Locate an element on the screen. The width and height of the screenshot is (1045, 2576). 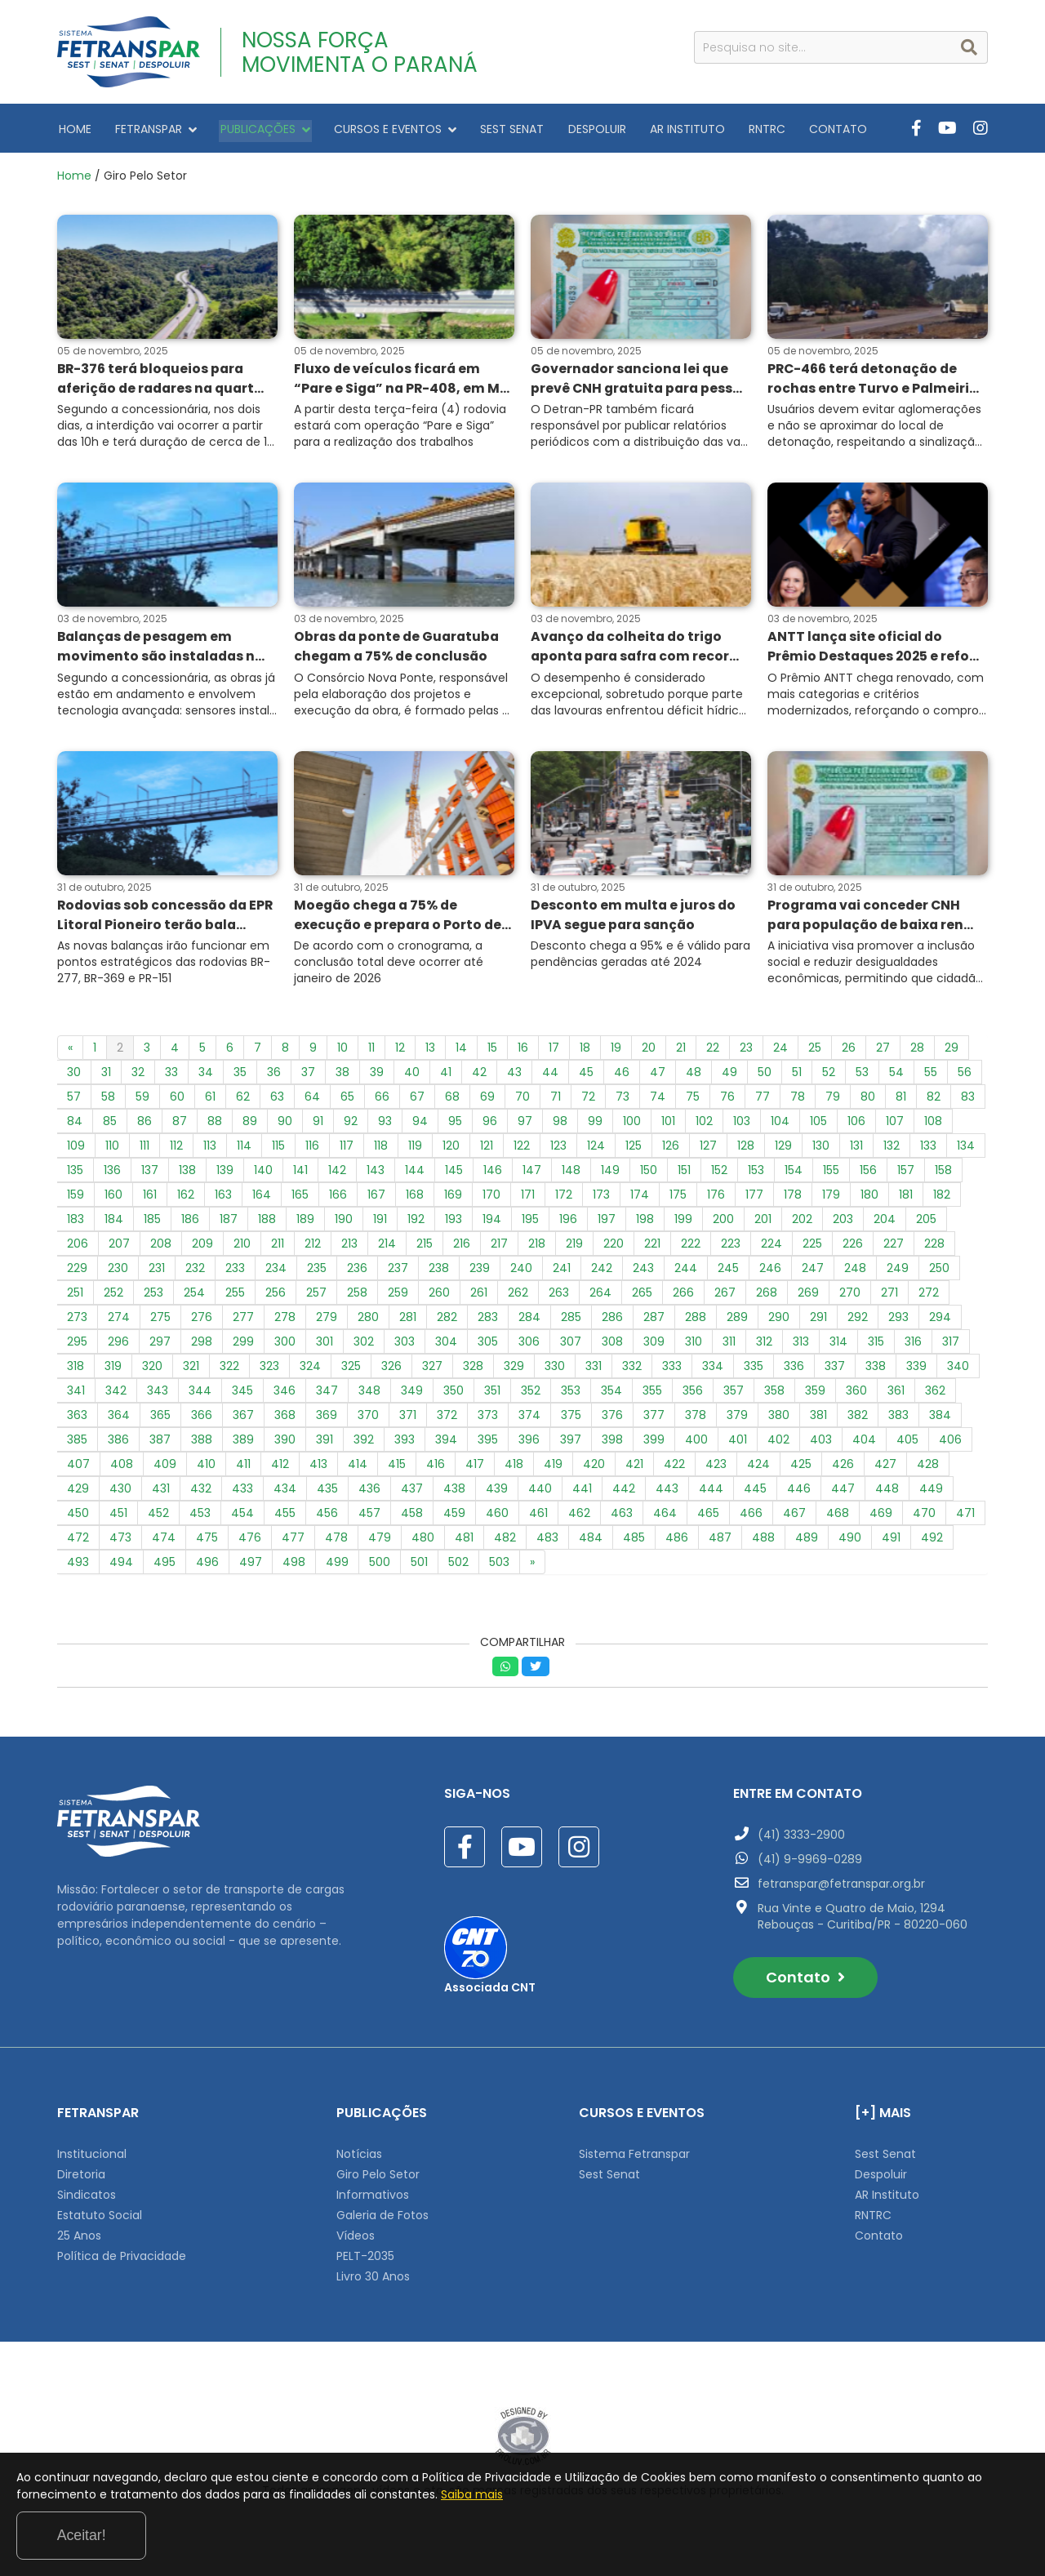
460 is located at coordinates (497, 1517).